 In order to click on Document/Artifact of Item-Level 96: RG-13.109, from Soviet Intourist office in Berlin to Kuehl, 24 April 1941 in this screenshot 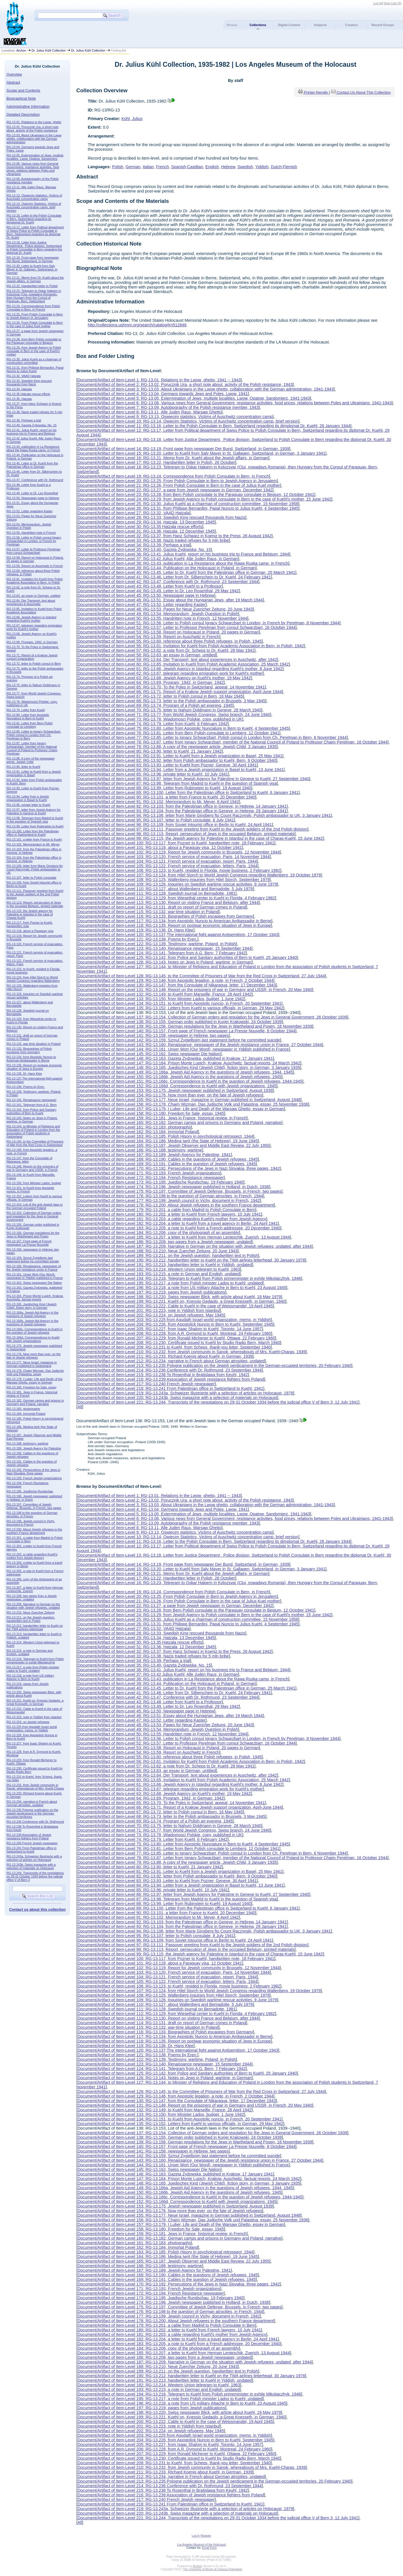, I will do `click(174, 824)`.